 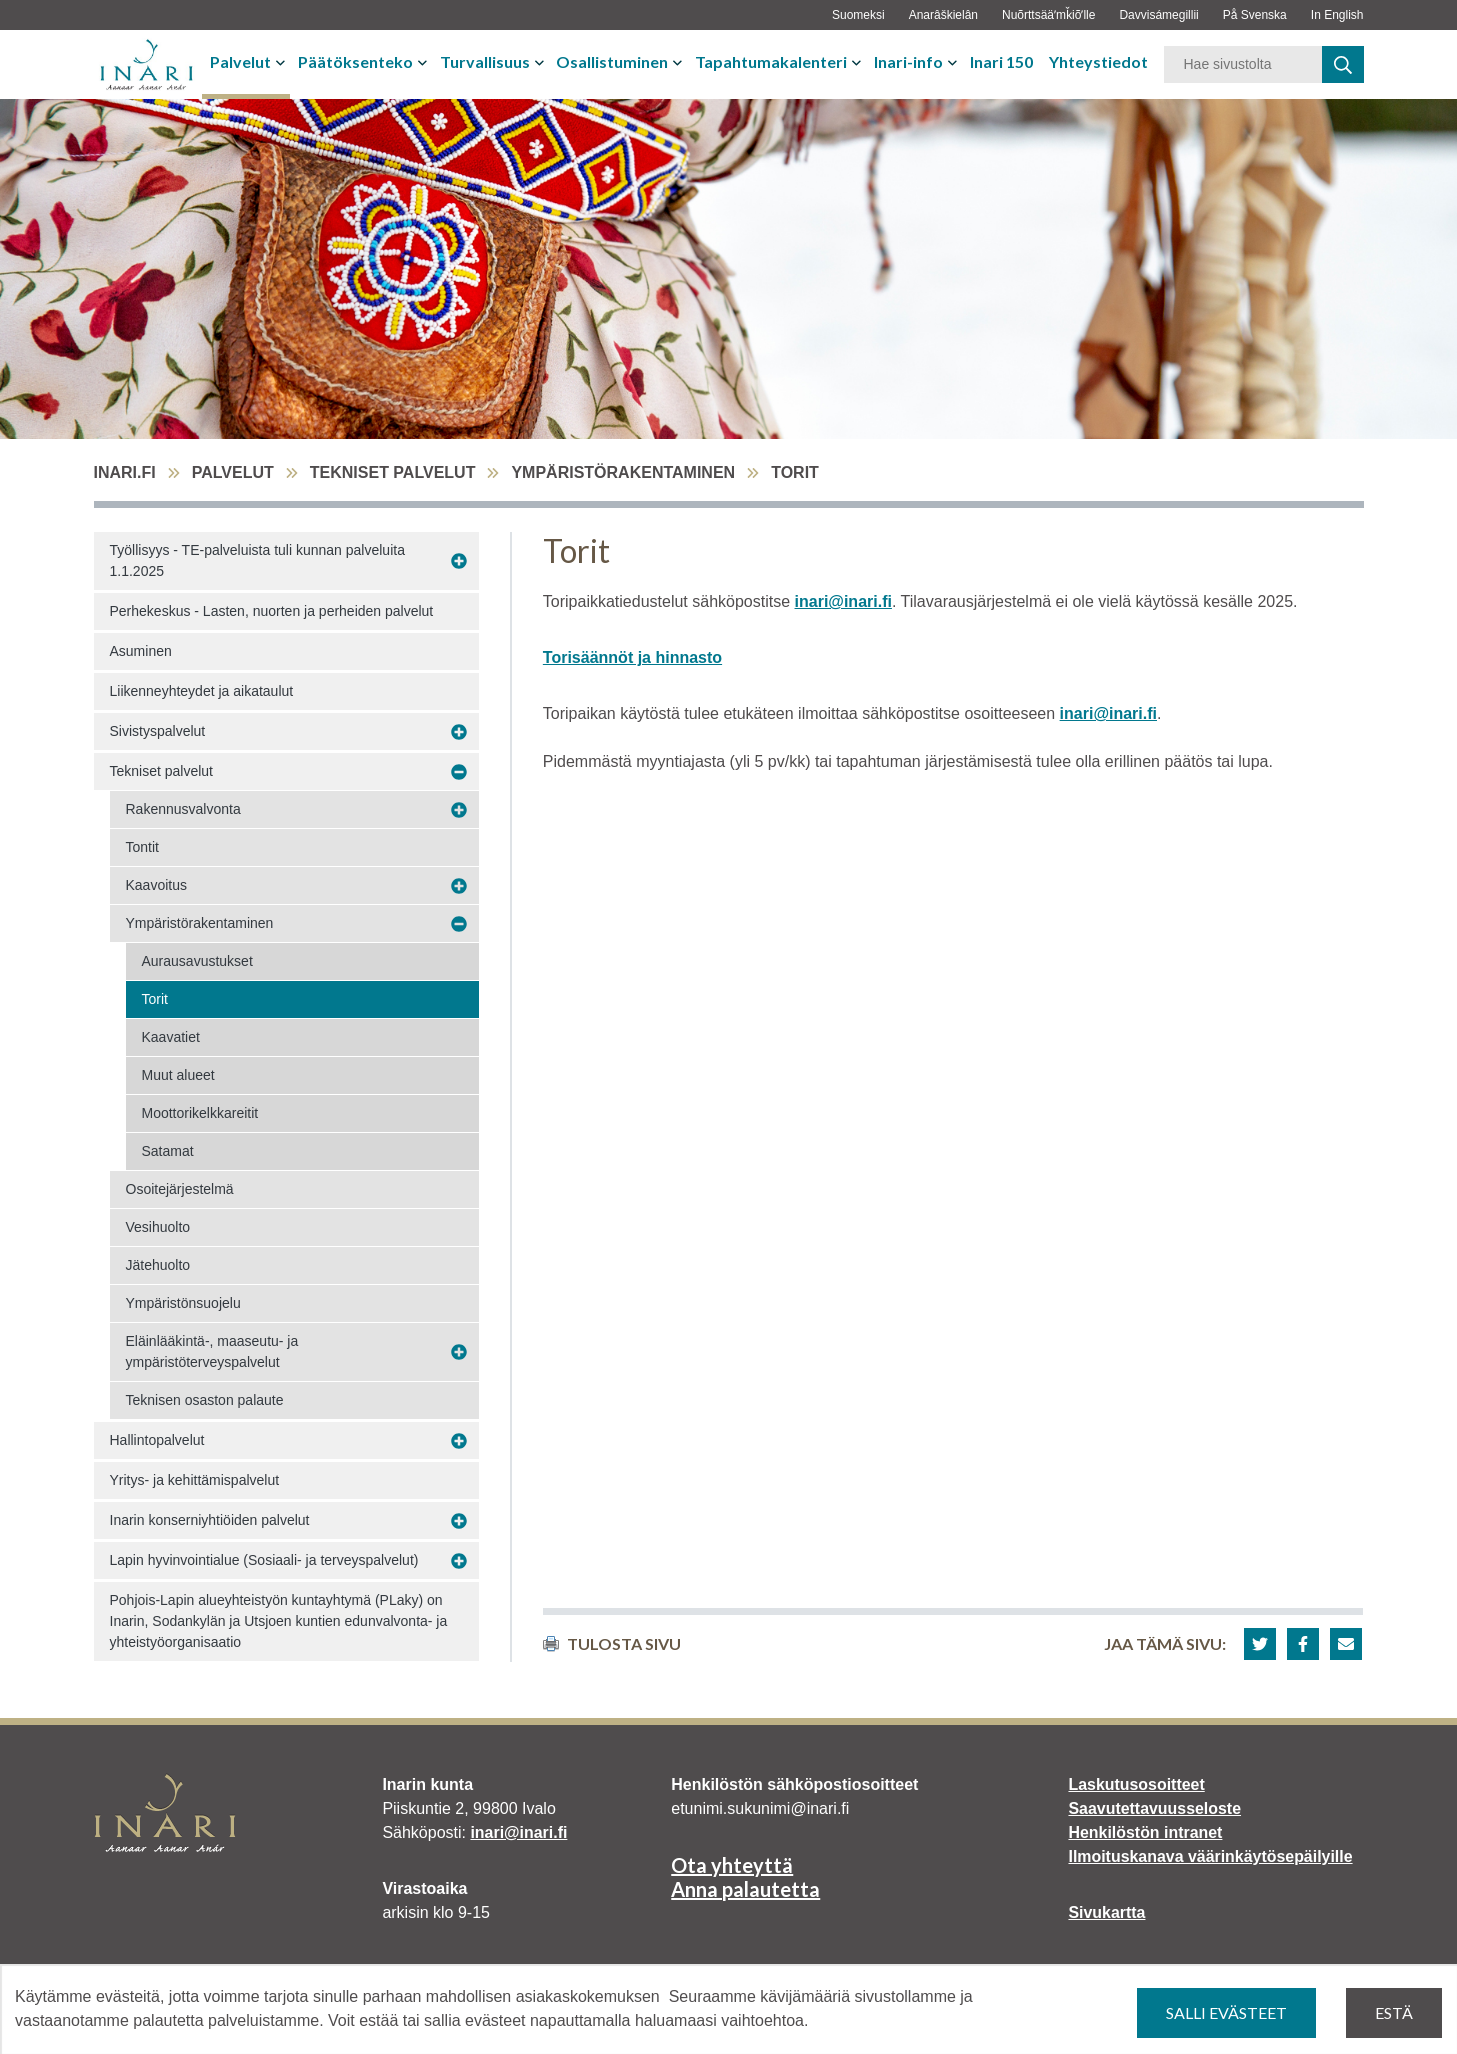 What do you see at coordinates (908, 61) in the screenshot?
I see `Inari-info` at bounding box center [908, 61].